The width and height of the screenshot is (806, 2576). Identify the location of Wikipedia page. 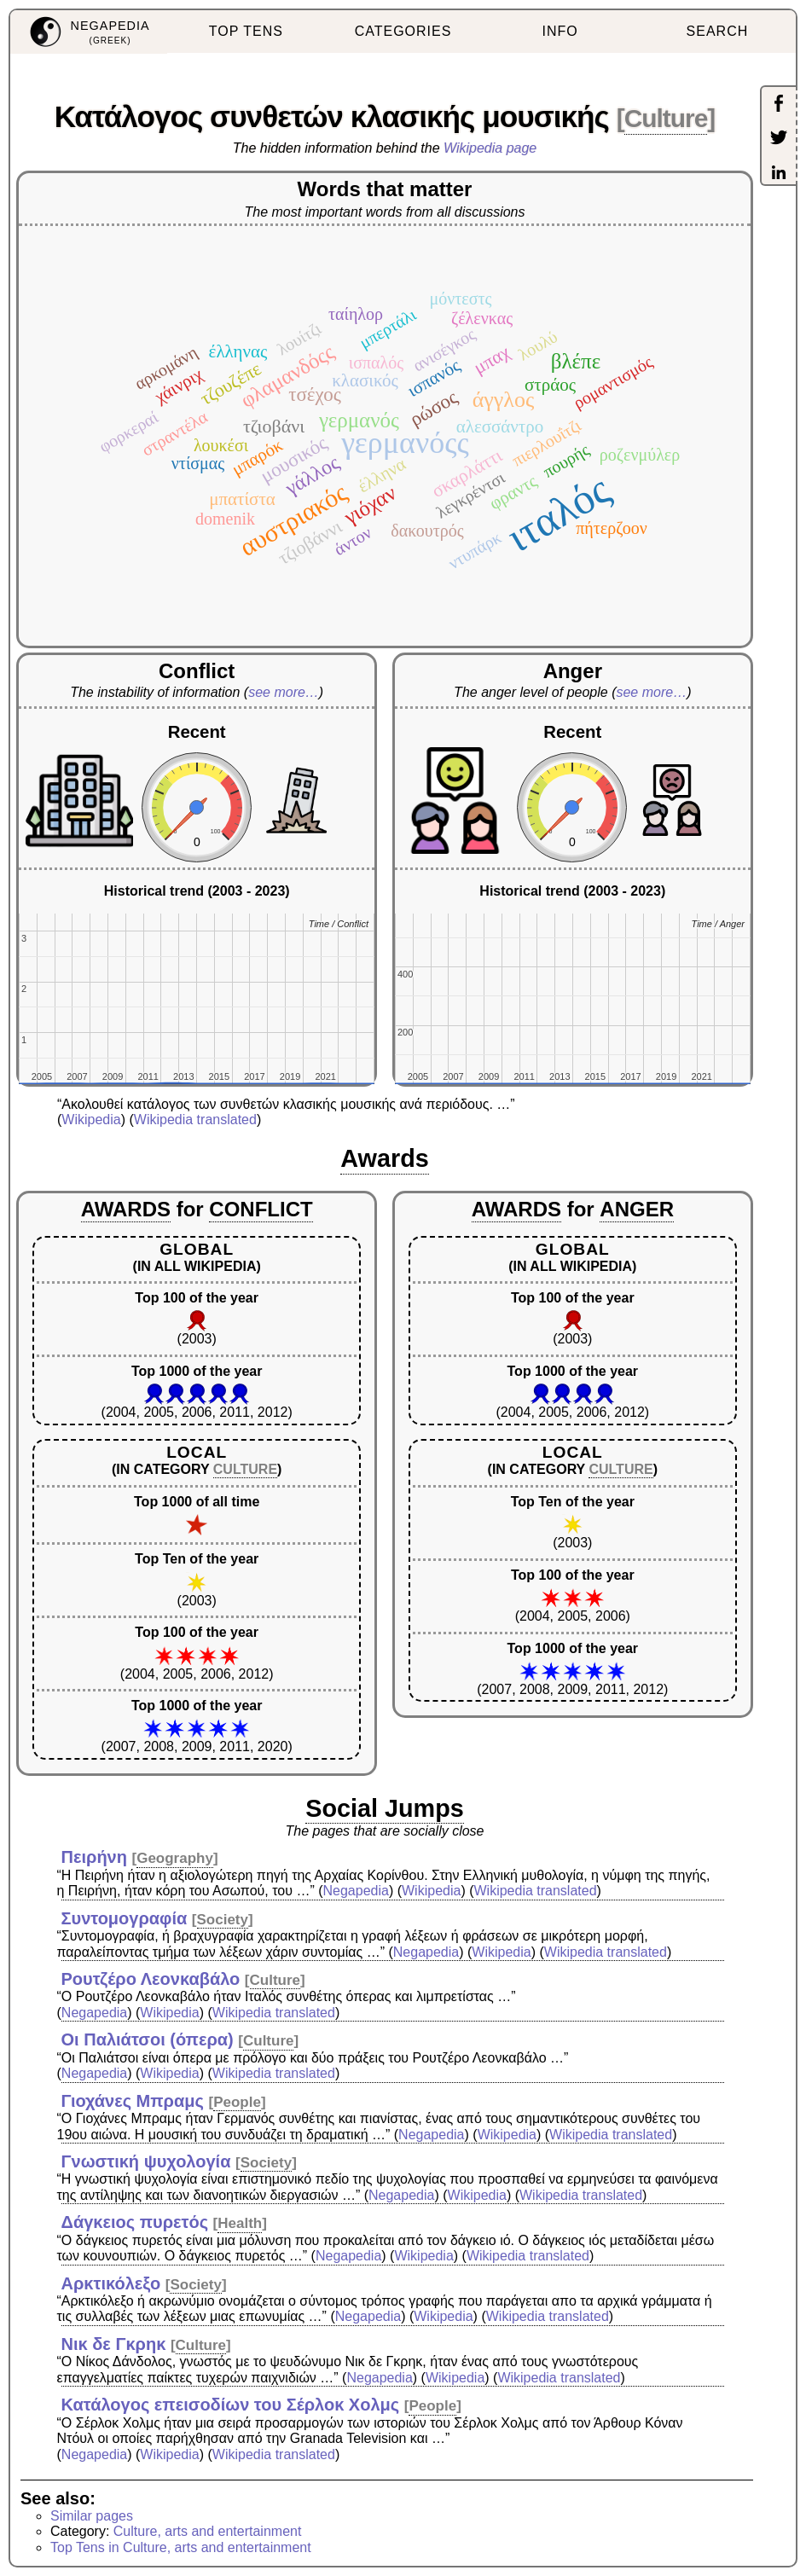
(490, 148).